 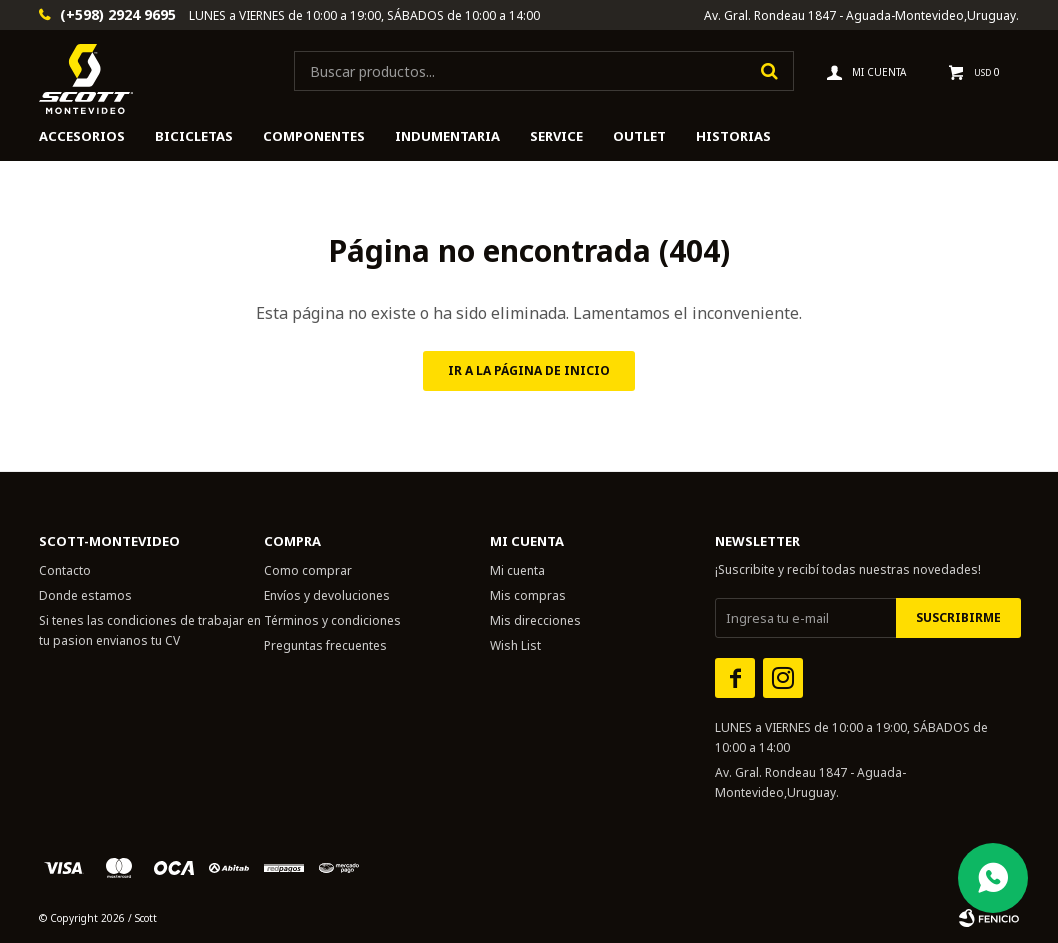 I want to click on Service, so click(x=556, y=136).